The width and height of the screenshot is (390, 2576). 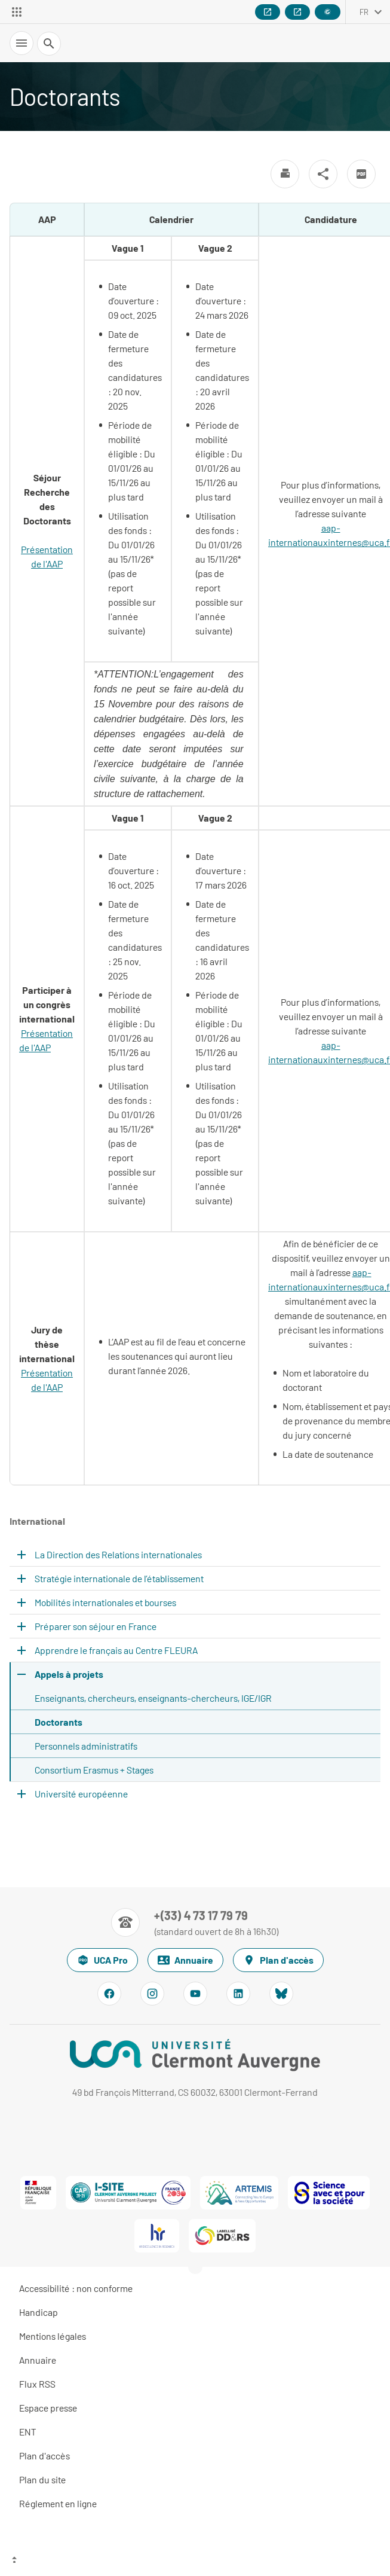 What do you see at coordinates (195, 1922) in the screenshot?
I see `[Numéro de téléphone]` at bounding box center [195, 1922].